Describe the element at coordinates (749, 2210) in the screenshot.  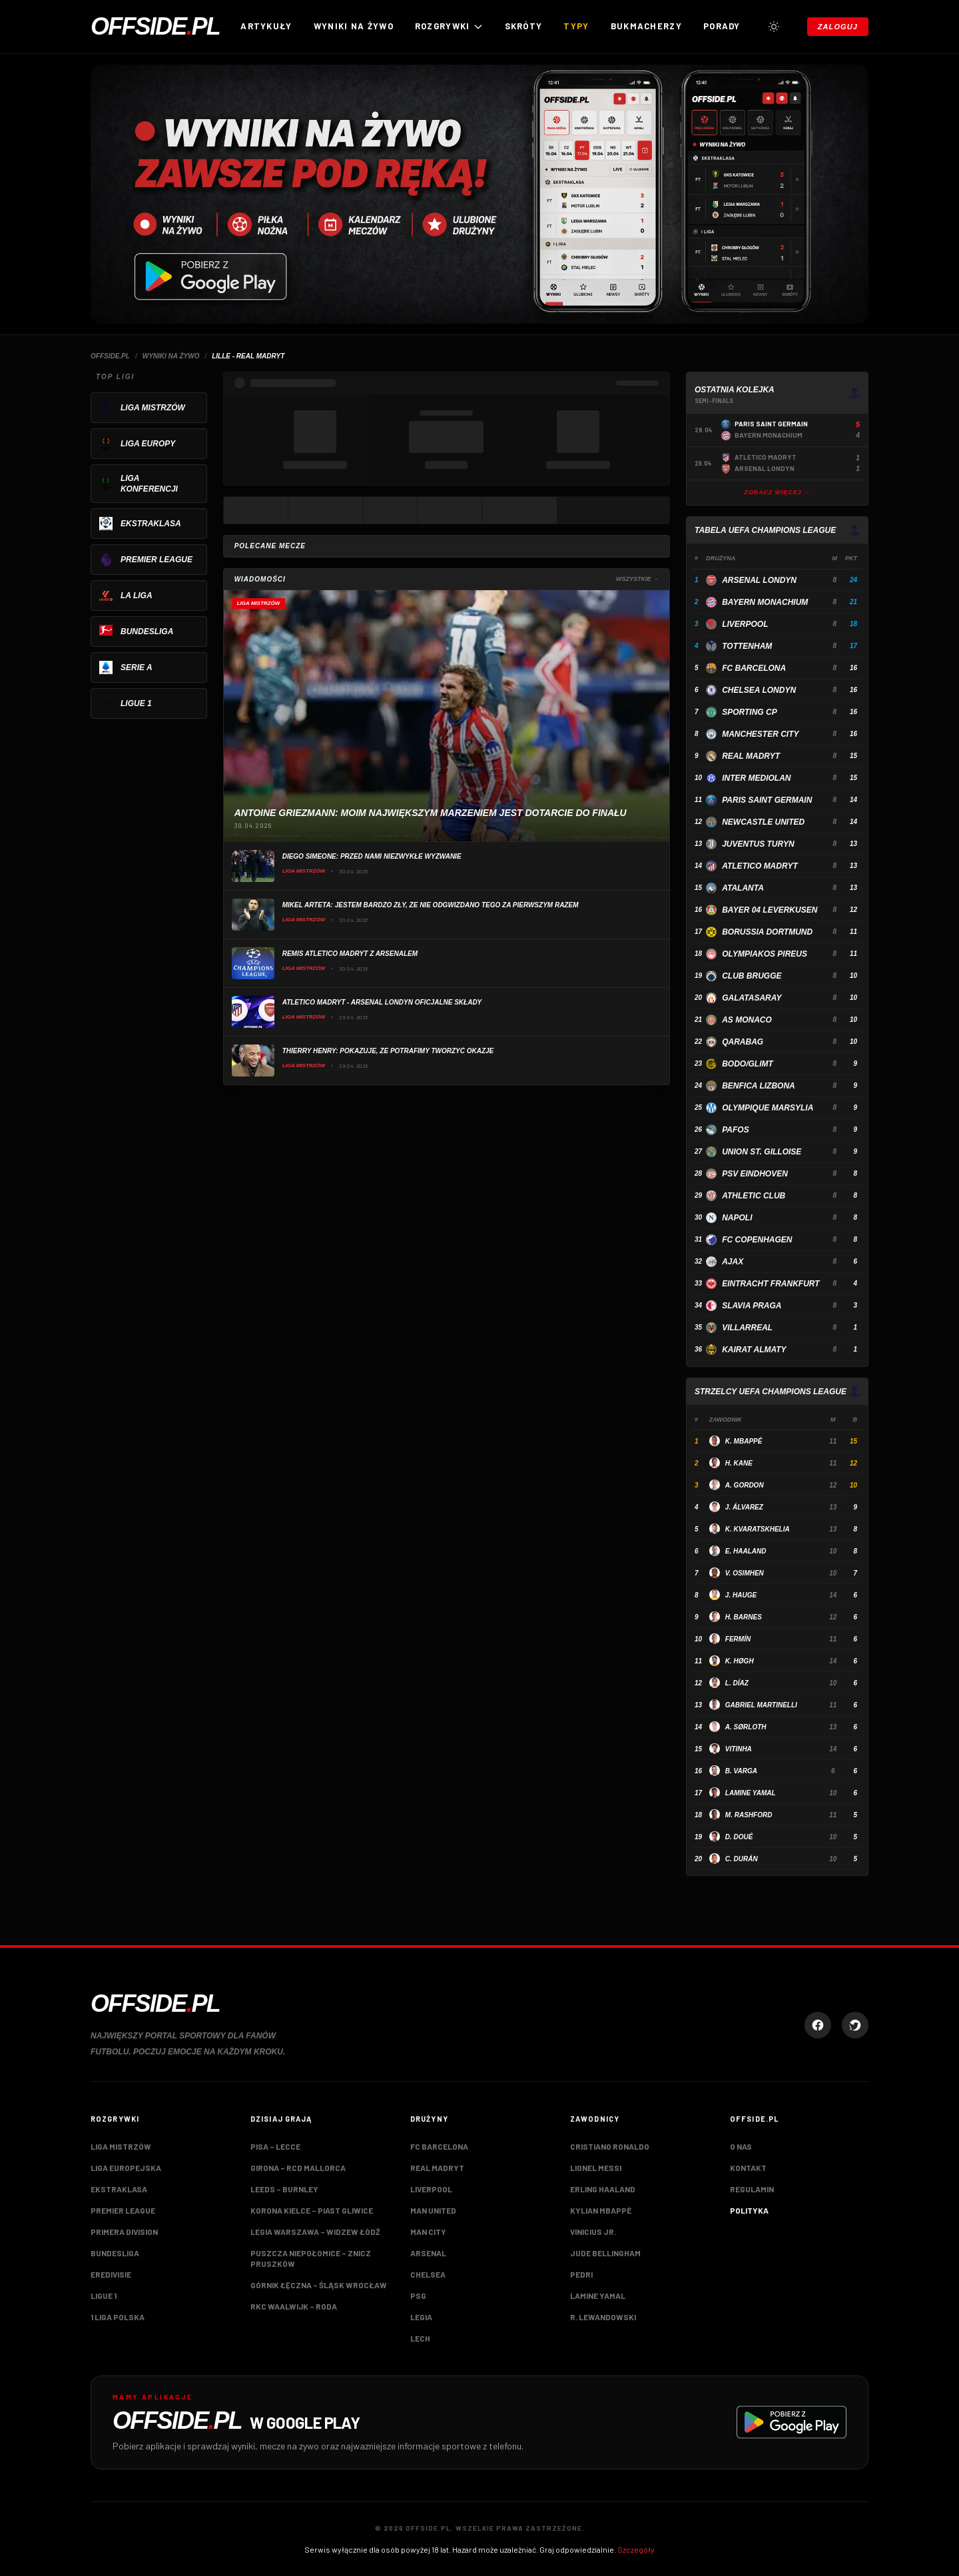
I see `Polityka` at that location.